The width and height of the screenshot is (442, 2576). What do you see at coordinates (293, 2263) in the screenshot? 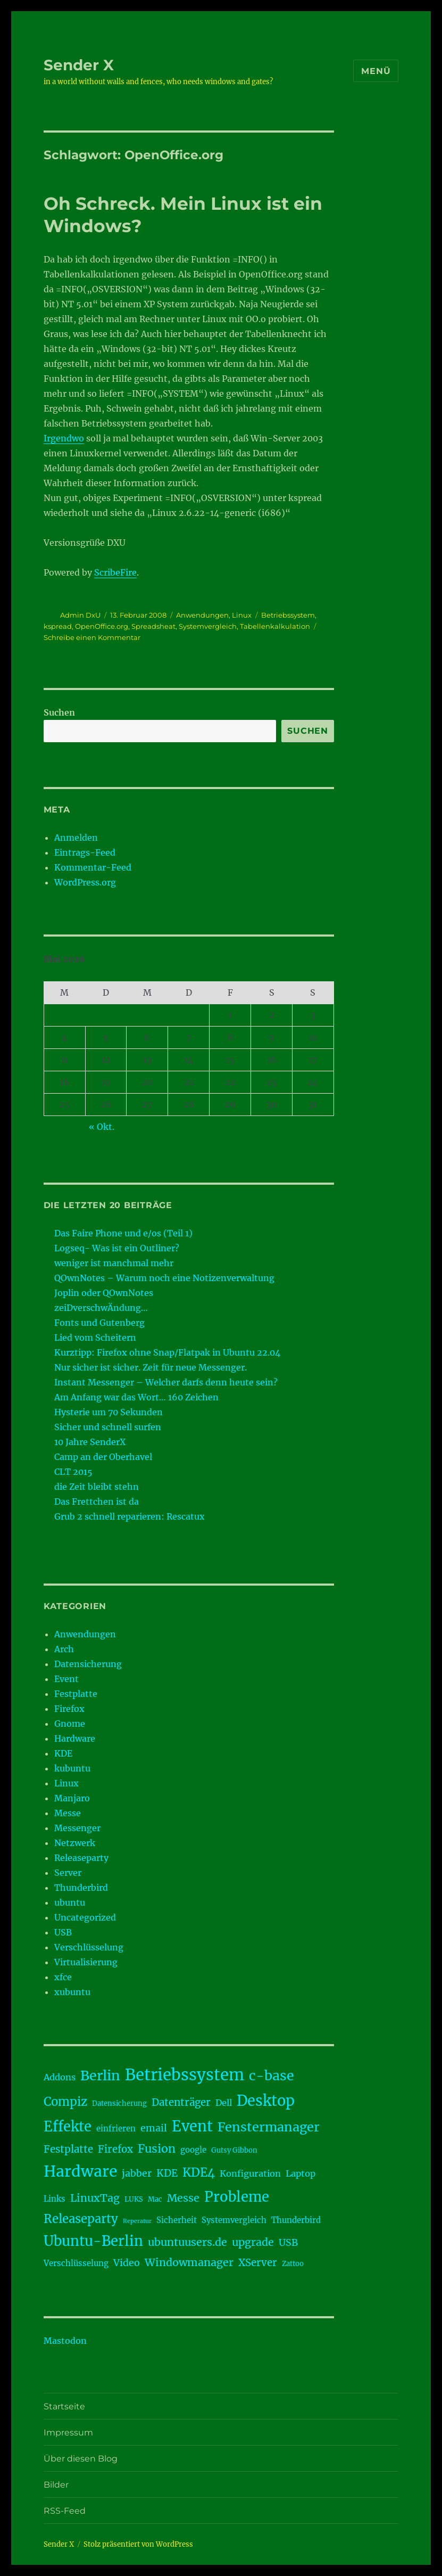
I see `Zattoo [Zattoo (3 Einträge)]` at bounding box center [293, 2263].